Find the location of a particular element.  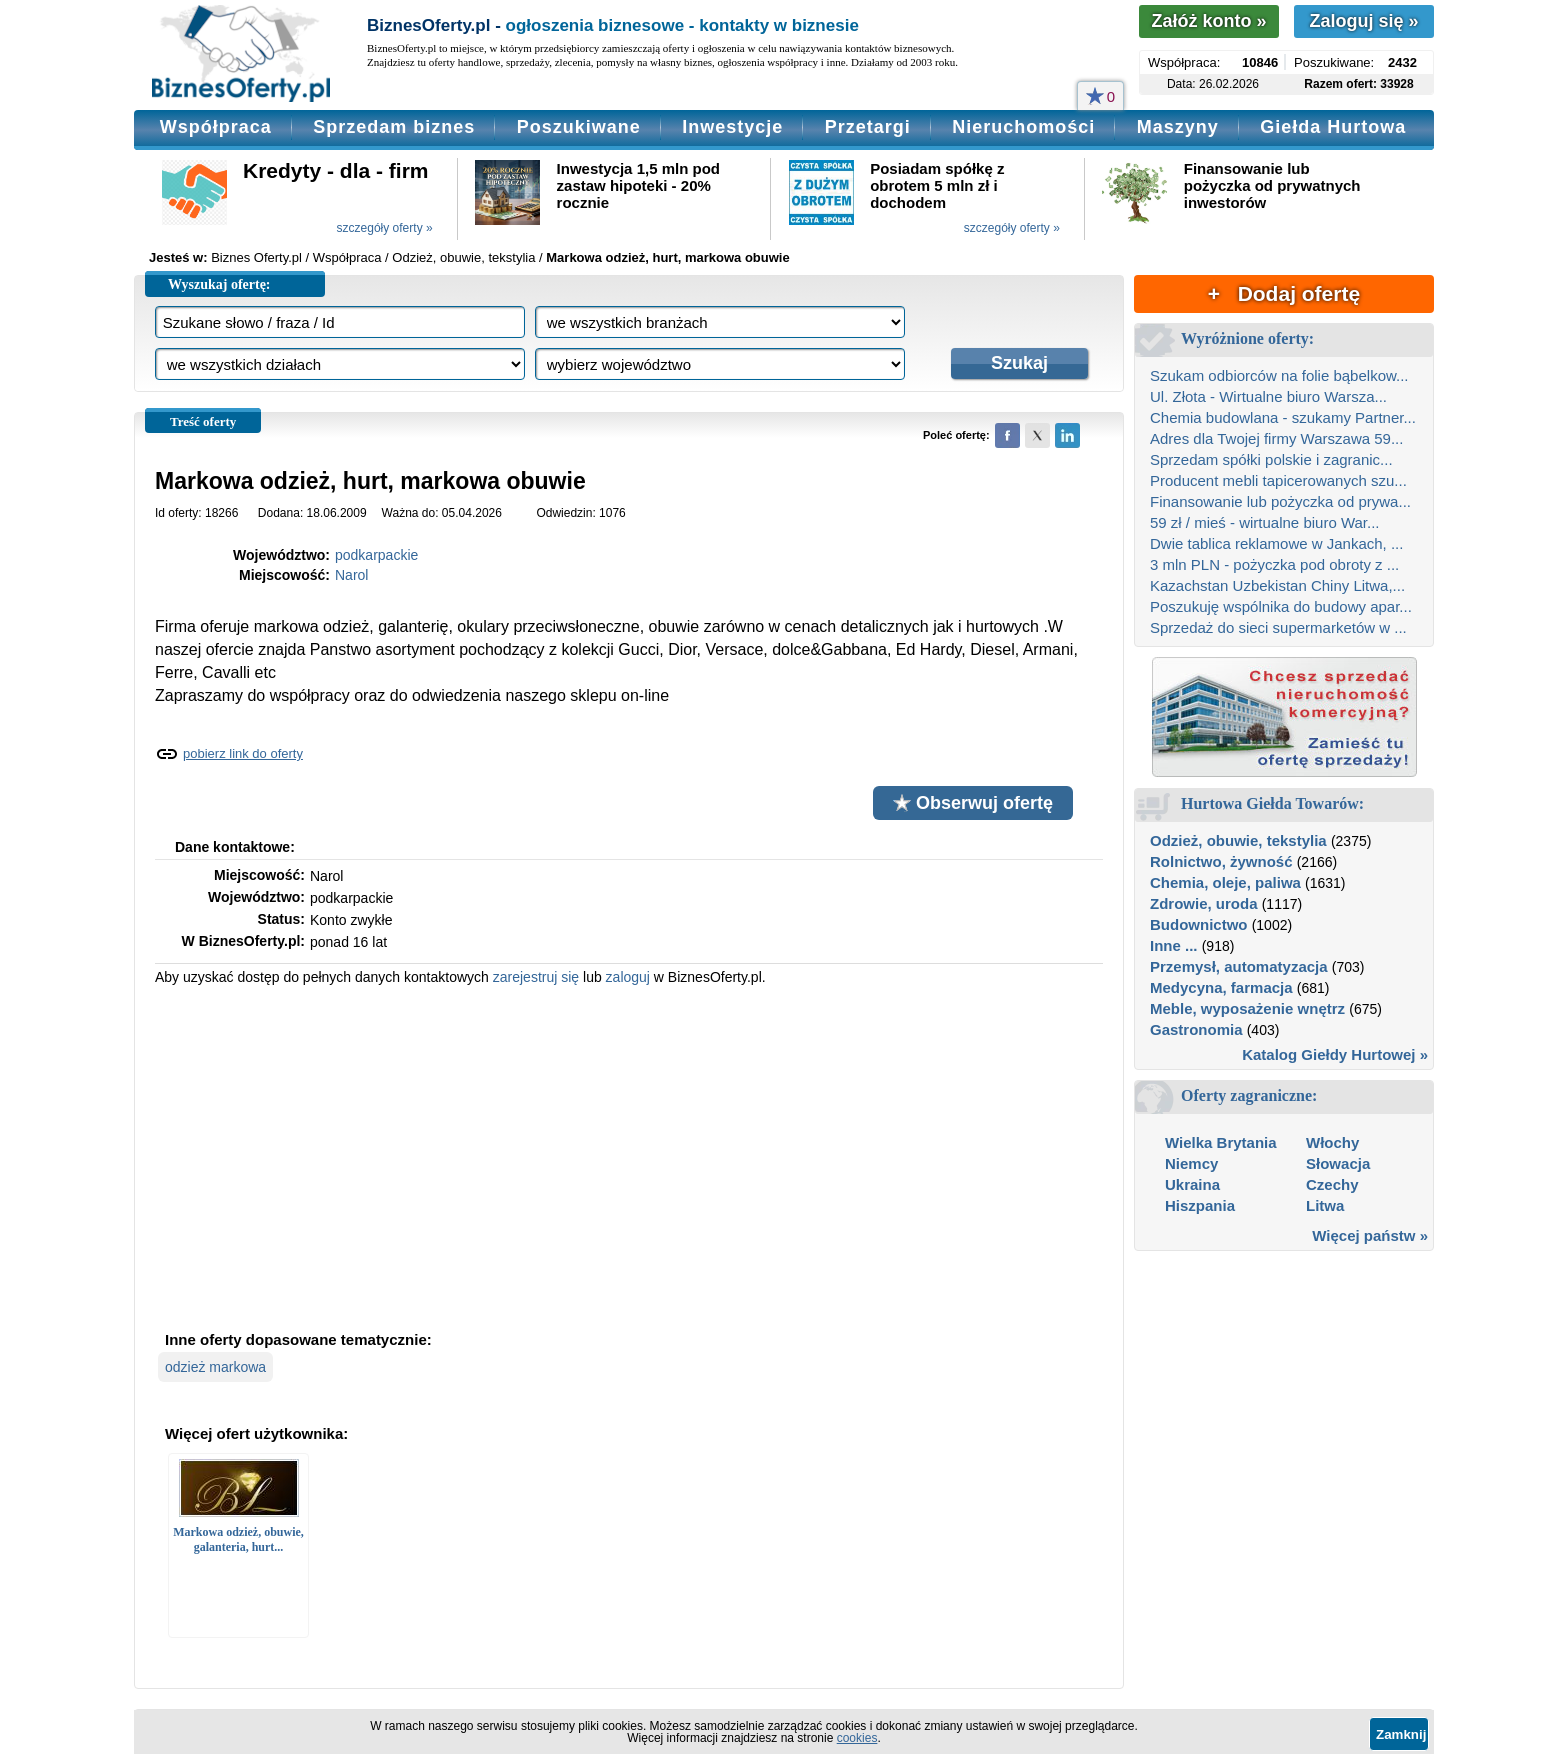

Adres dla Twojej firmy Warszawa 59... is located at coordinates (1276, 438).